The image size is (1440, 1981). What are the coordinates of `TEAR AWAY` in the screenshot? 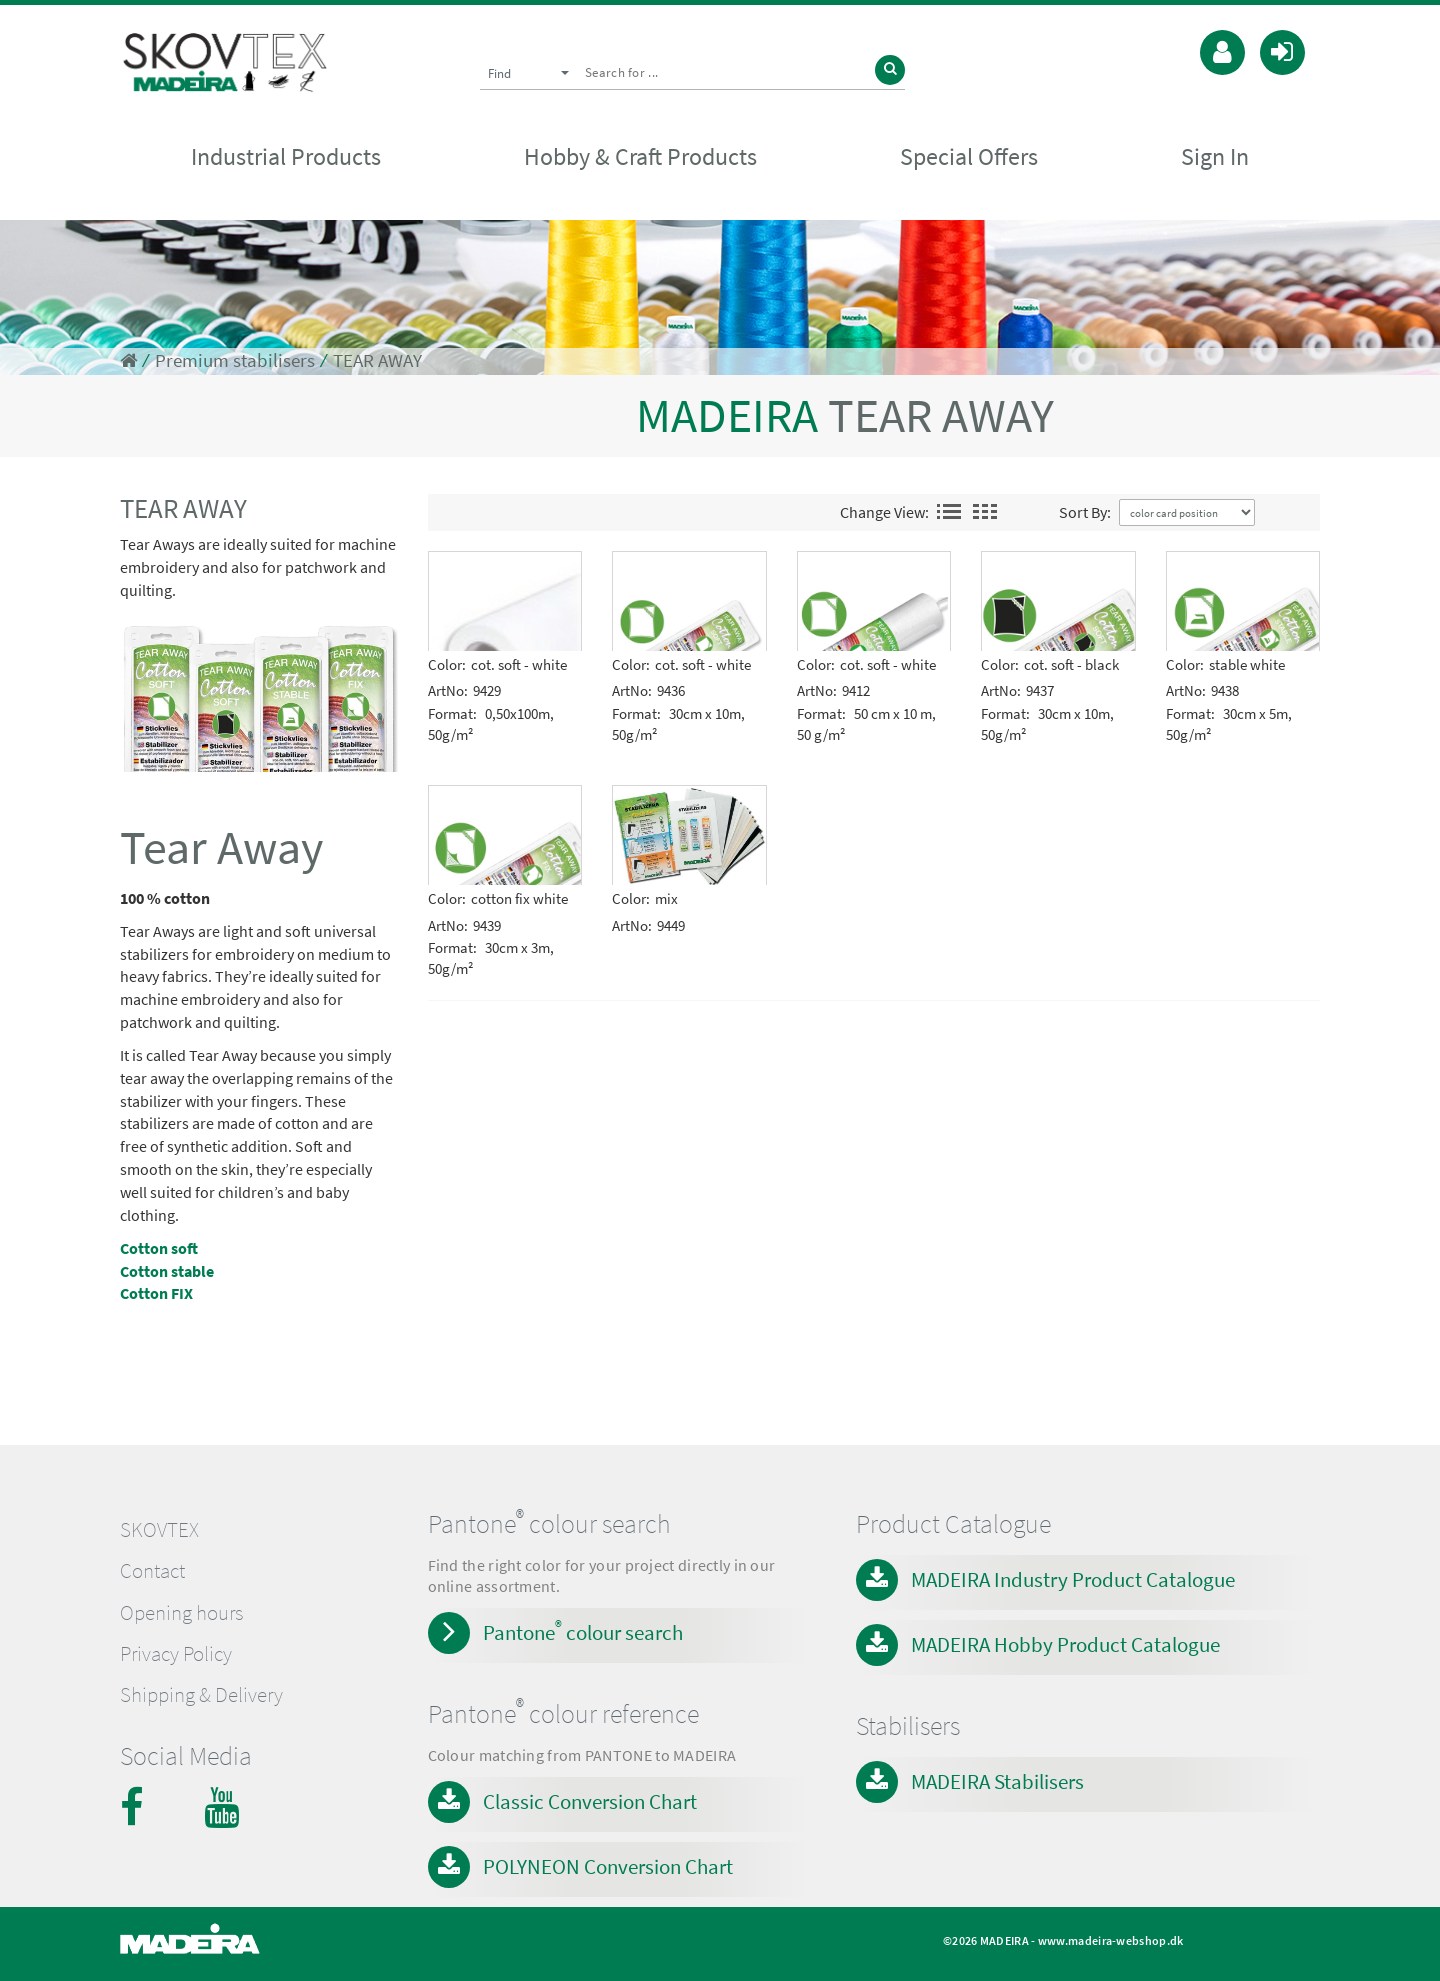 It's located at (377, 360).